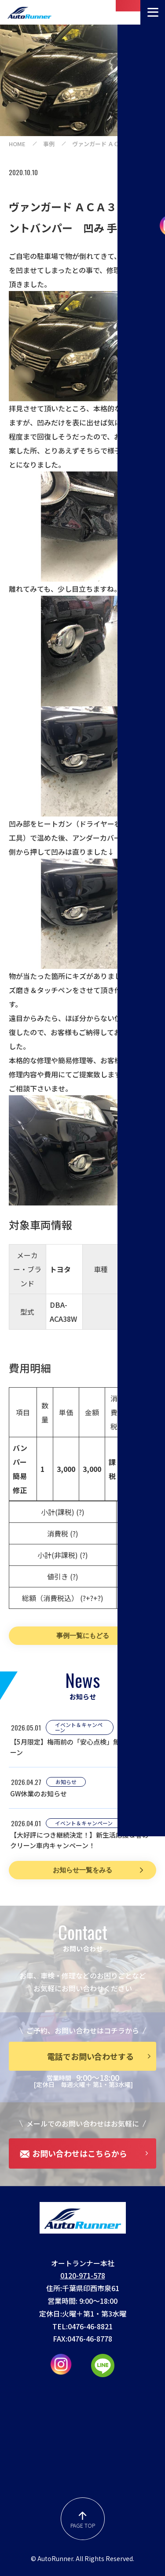 Image resolution: width=165 pixels, height=2576 pixels. Describe the element at coordinates (82, 1635) in the screenshot. I see `事例一覧にもどる` at that location.